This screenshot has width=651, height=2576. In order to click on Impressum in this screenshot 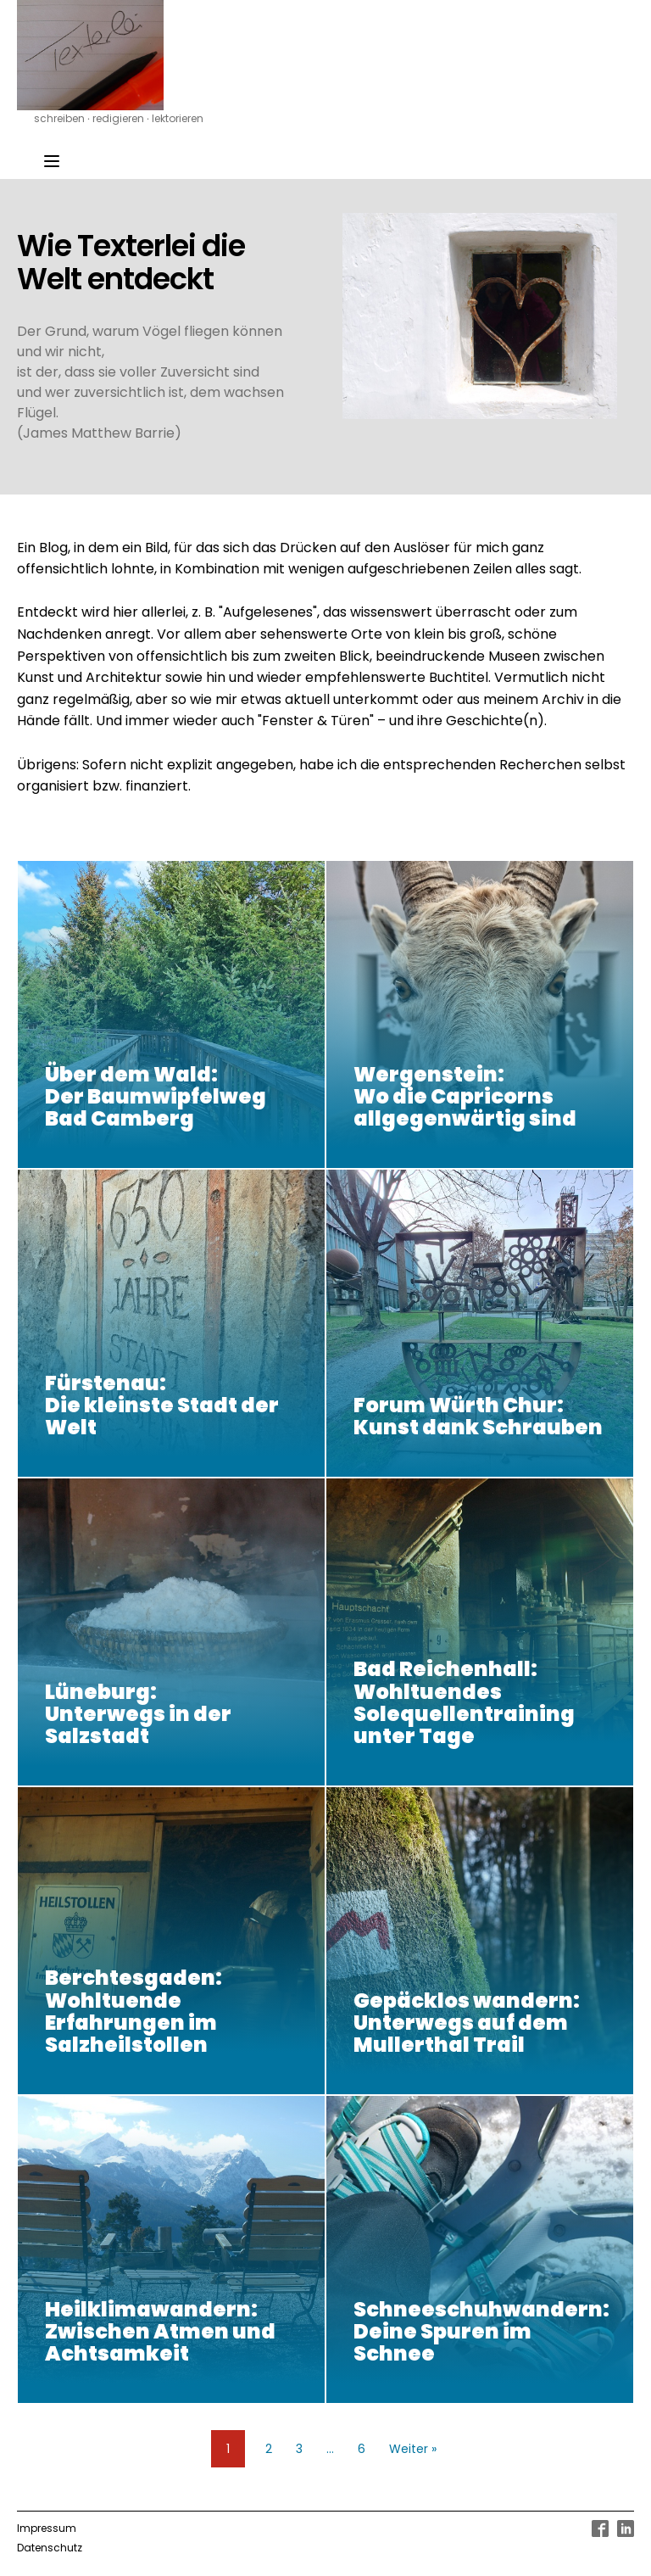, I will do `click(46, 2528)`.